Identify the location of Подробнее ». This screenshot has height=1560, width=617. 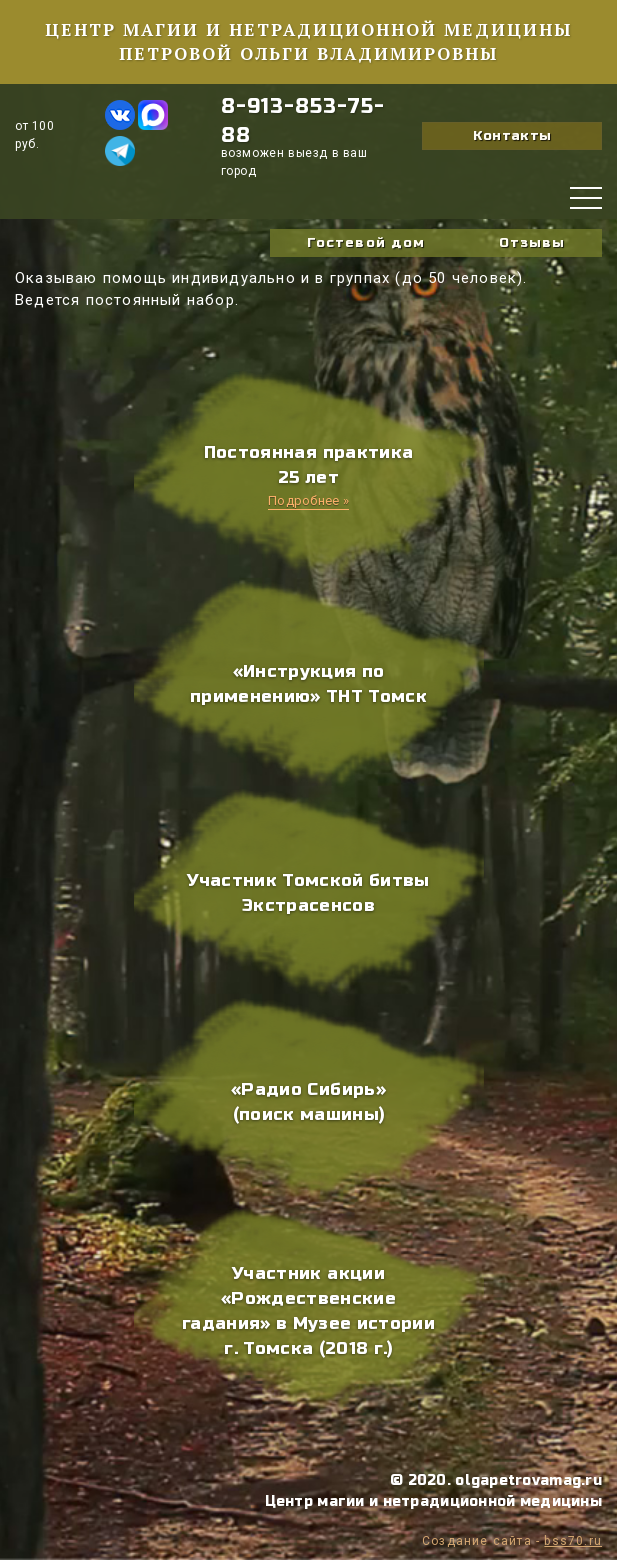
(308, 500).